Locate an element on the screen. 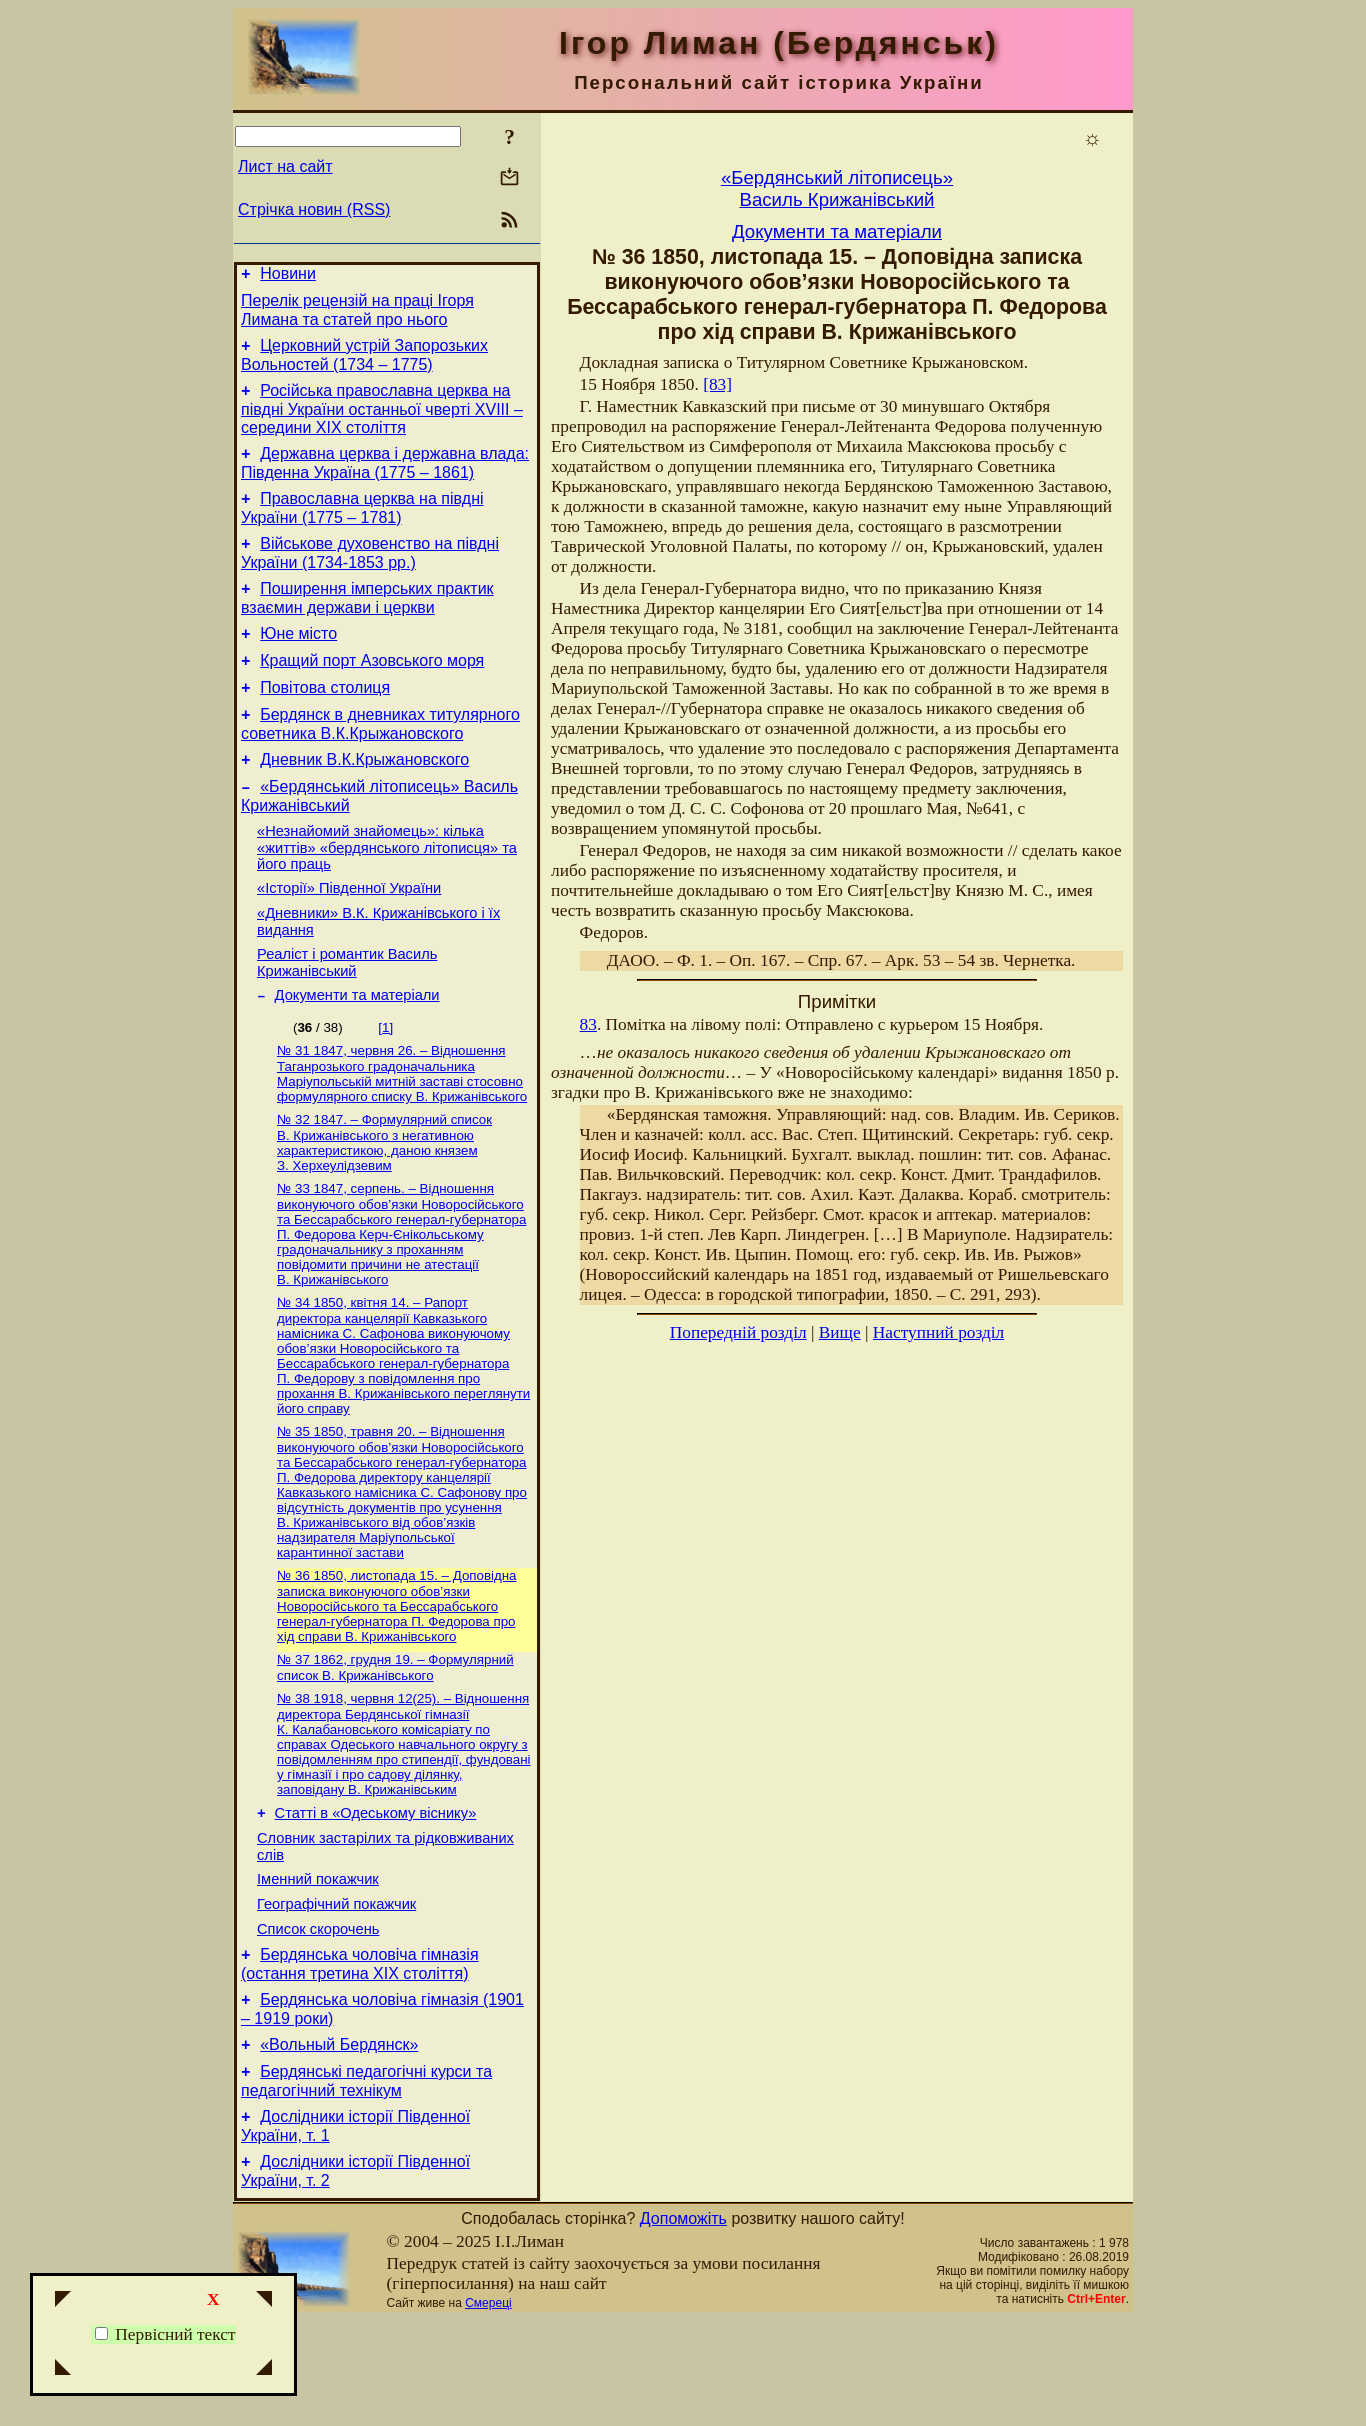  Повітова столиця is located at coordinates (325, 720).